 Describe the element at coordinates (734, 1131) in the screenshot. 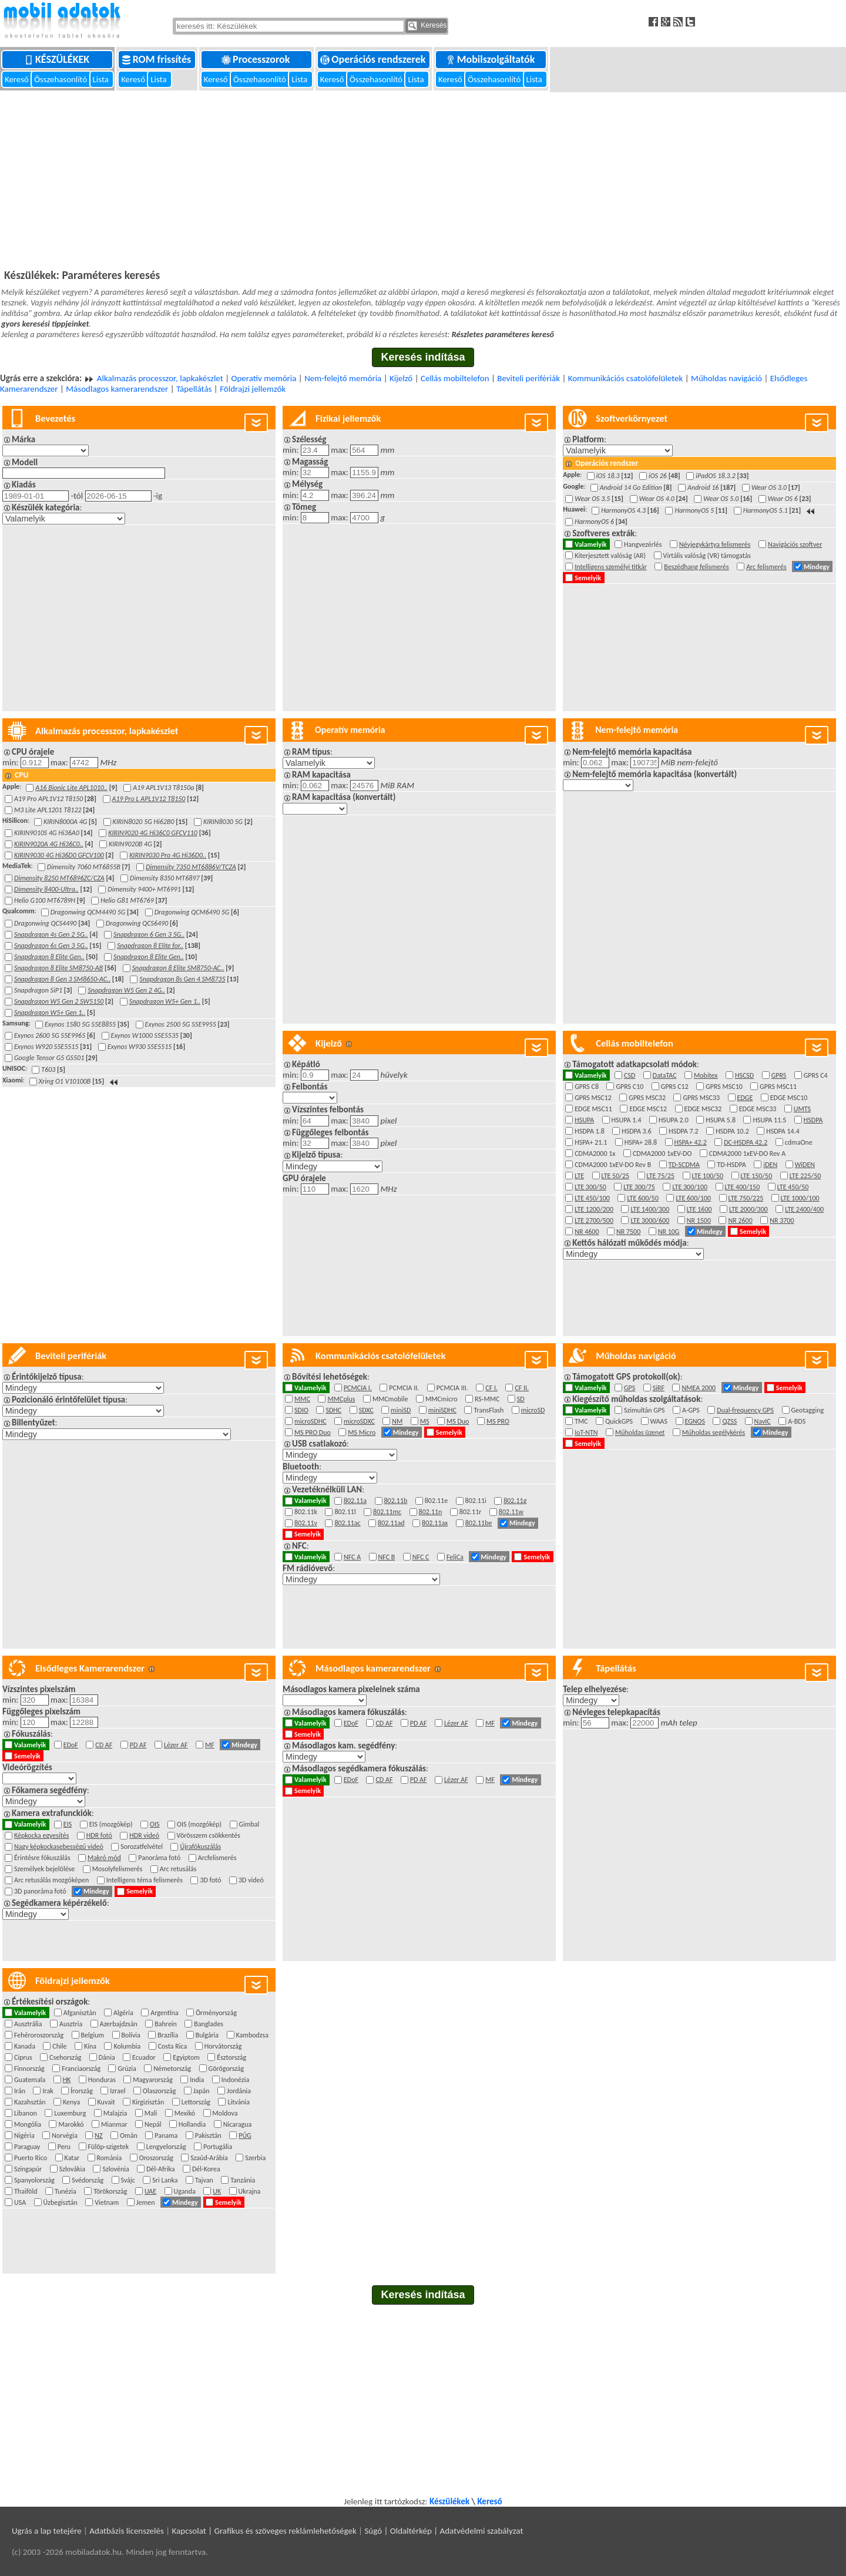

I see `HSDPA 10.2` at that location.